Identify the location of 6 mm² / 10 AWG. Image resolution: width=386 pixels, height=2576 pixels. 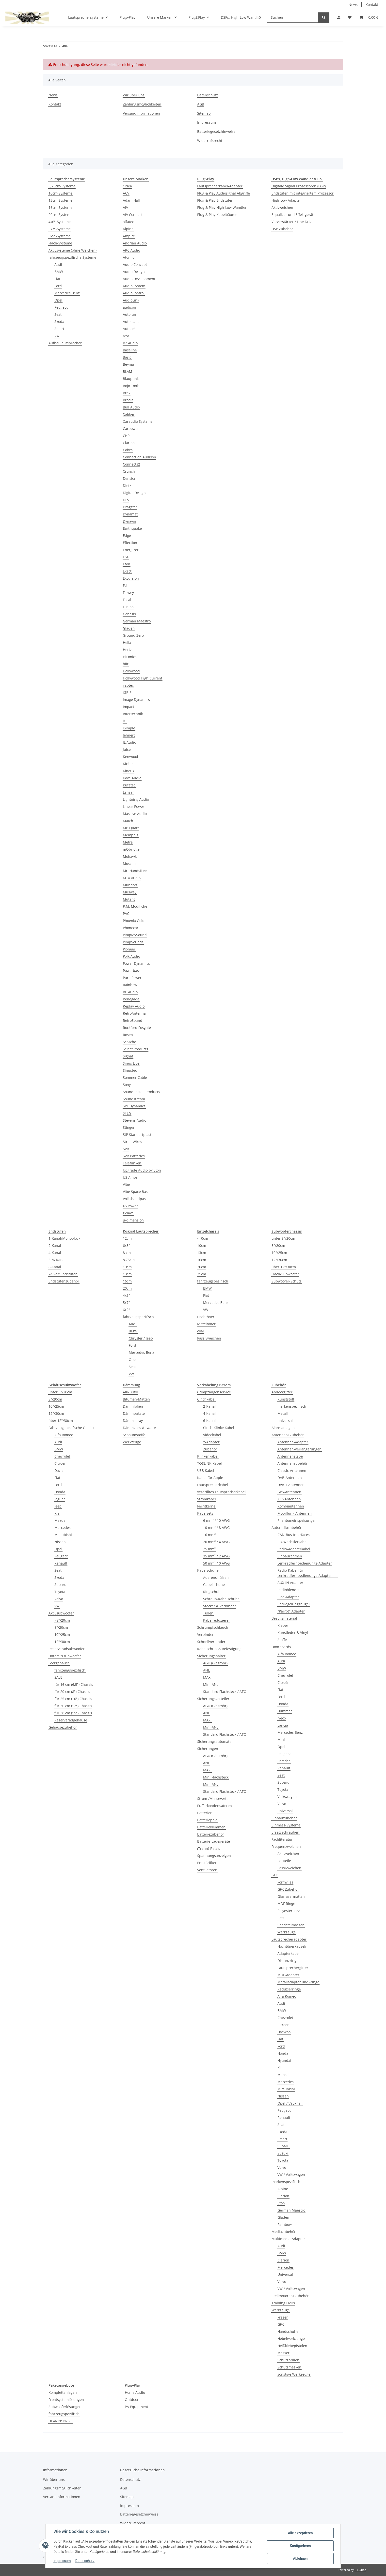
(216, 1520).